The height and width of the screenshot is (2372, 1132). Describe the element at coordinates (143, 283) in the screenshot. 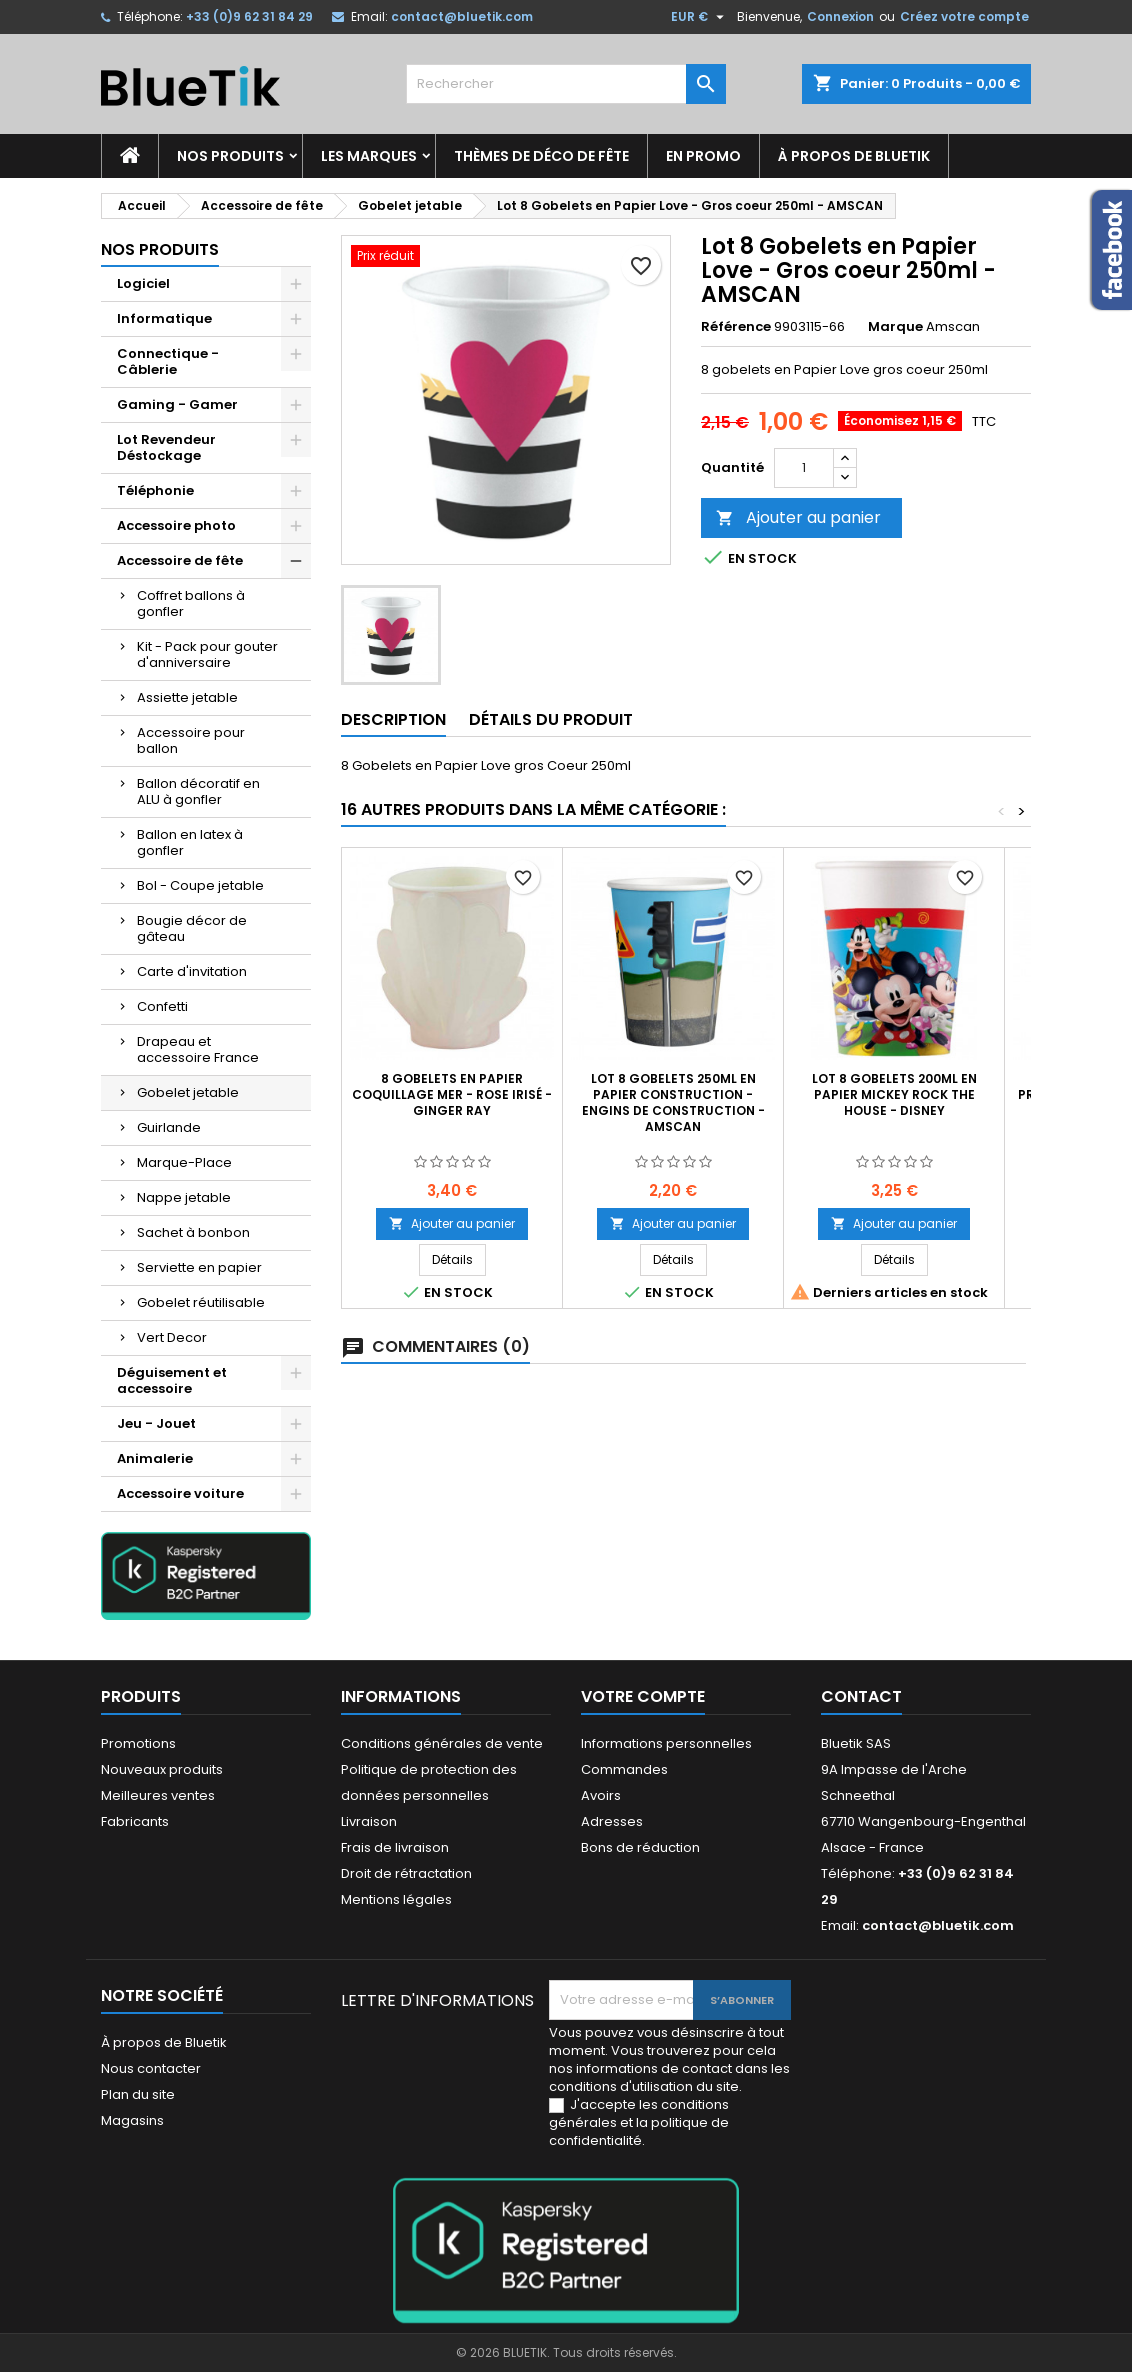

I see `Logiciel` at that location.